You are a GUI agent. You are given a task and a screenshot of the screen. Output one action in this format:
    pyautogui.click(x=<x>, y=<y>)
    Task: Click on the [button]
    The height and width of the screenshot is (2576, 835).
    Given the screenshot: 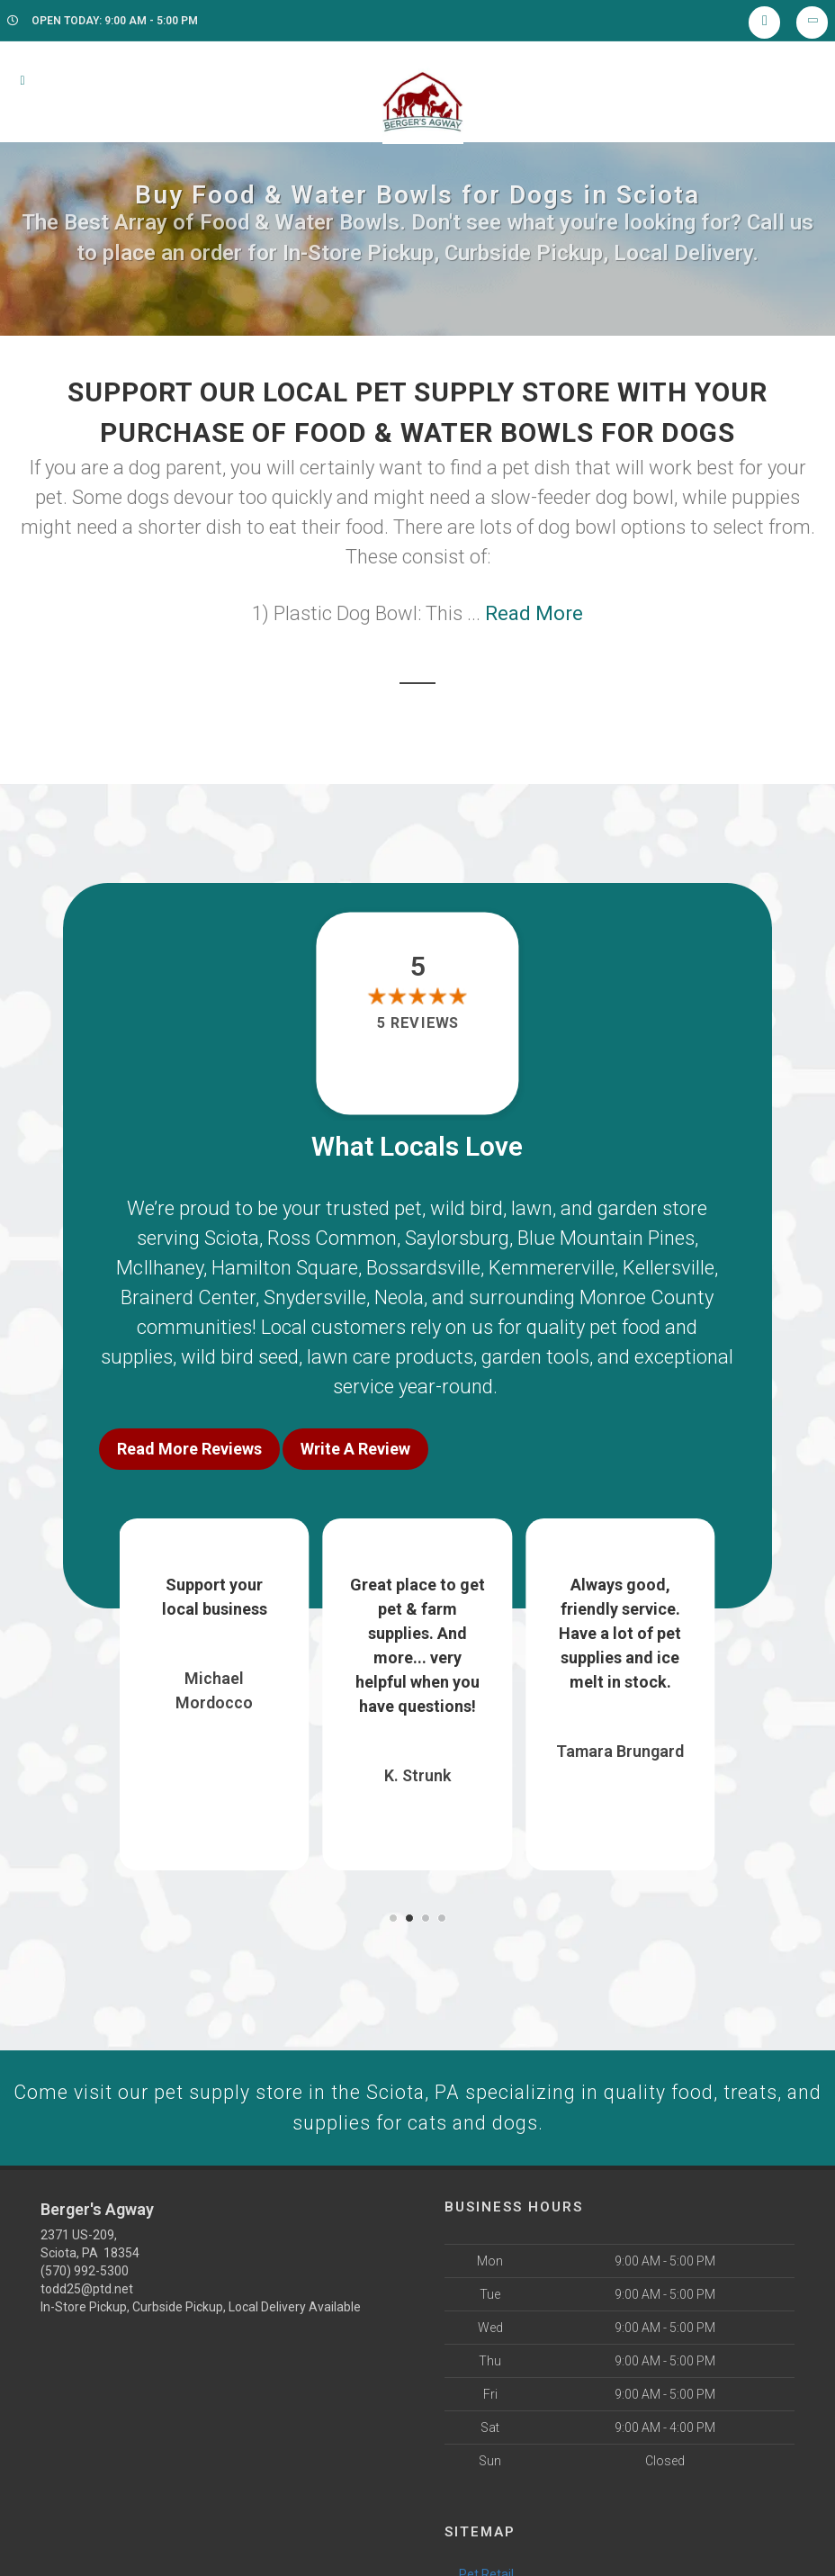 What is the action you would take?
    pyautogui.click(x=393, y=1914)
    